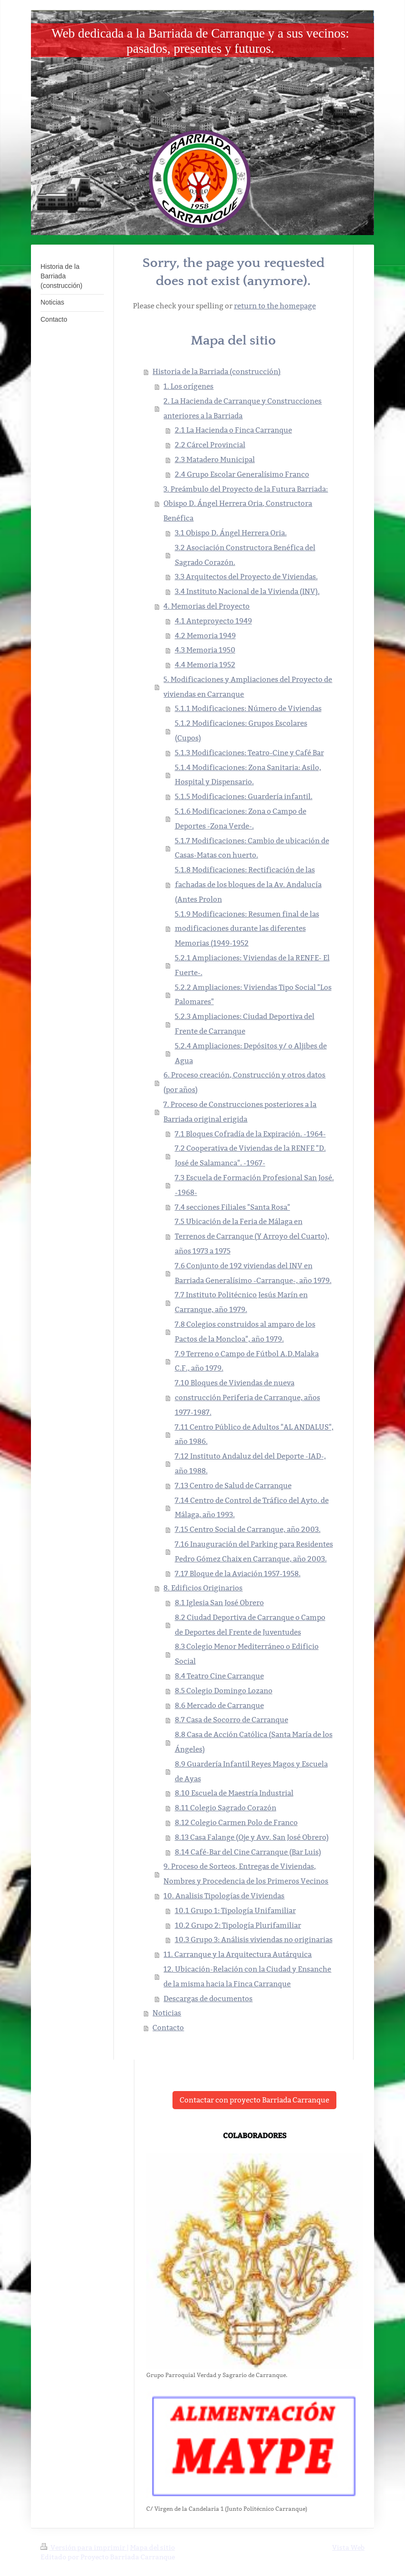 The image size is (405, 2576). What do you see at coordinates (253, 995) in the screenshot?
I see `5.2.2 Ampliaciones: Viviendas Tipo Social "Los Palomares"` at bounding box center [253, 995].